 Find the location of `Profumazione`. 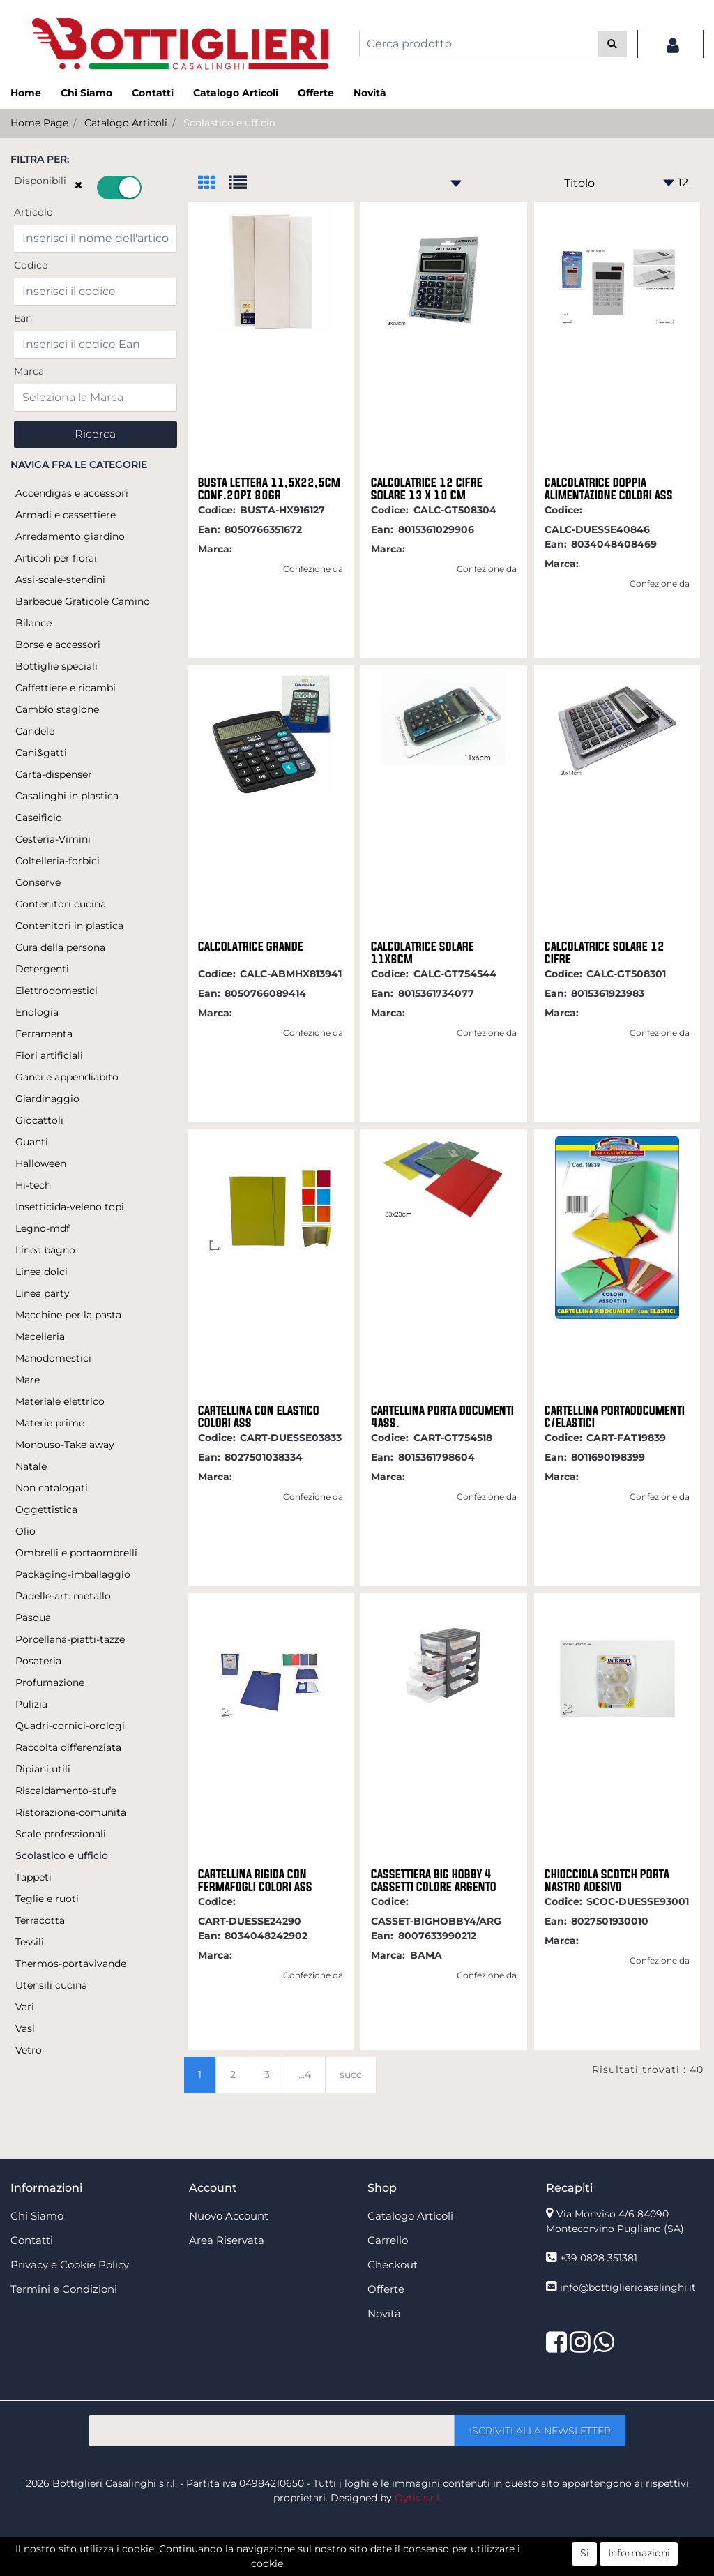

Profumazione is located at coordinates (49, 1682).